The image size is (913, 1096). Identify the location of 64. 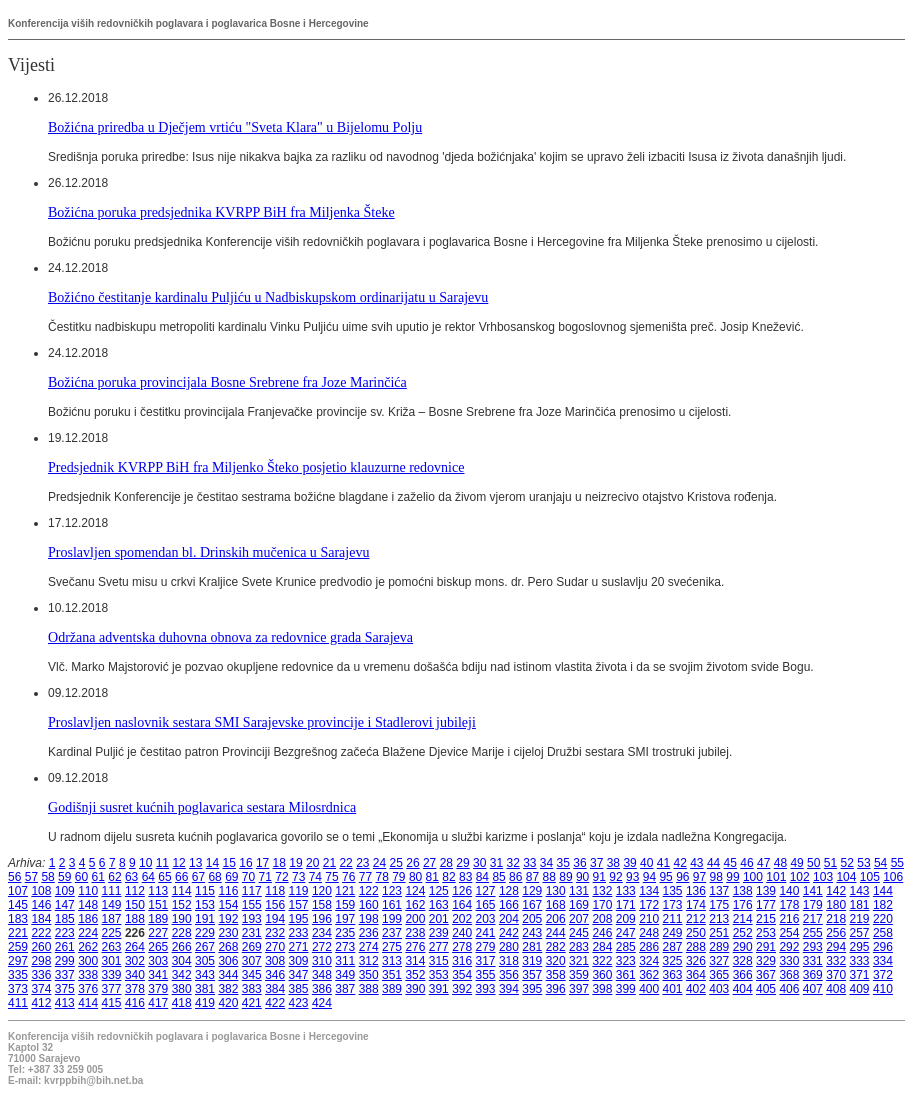
(148, 877).